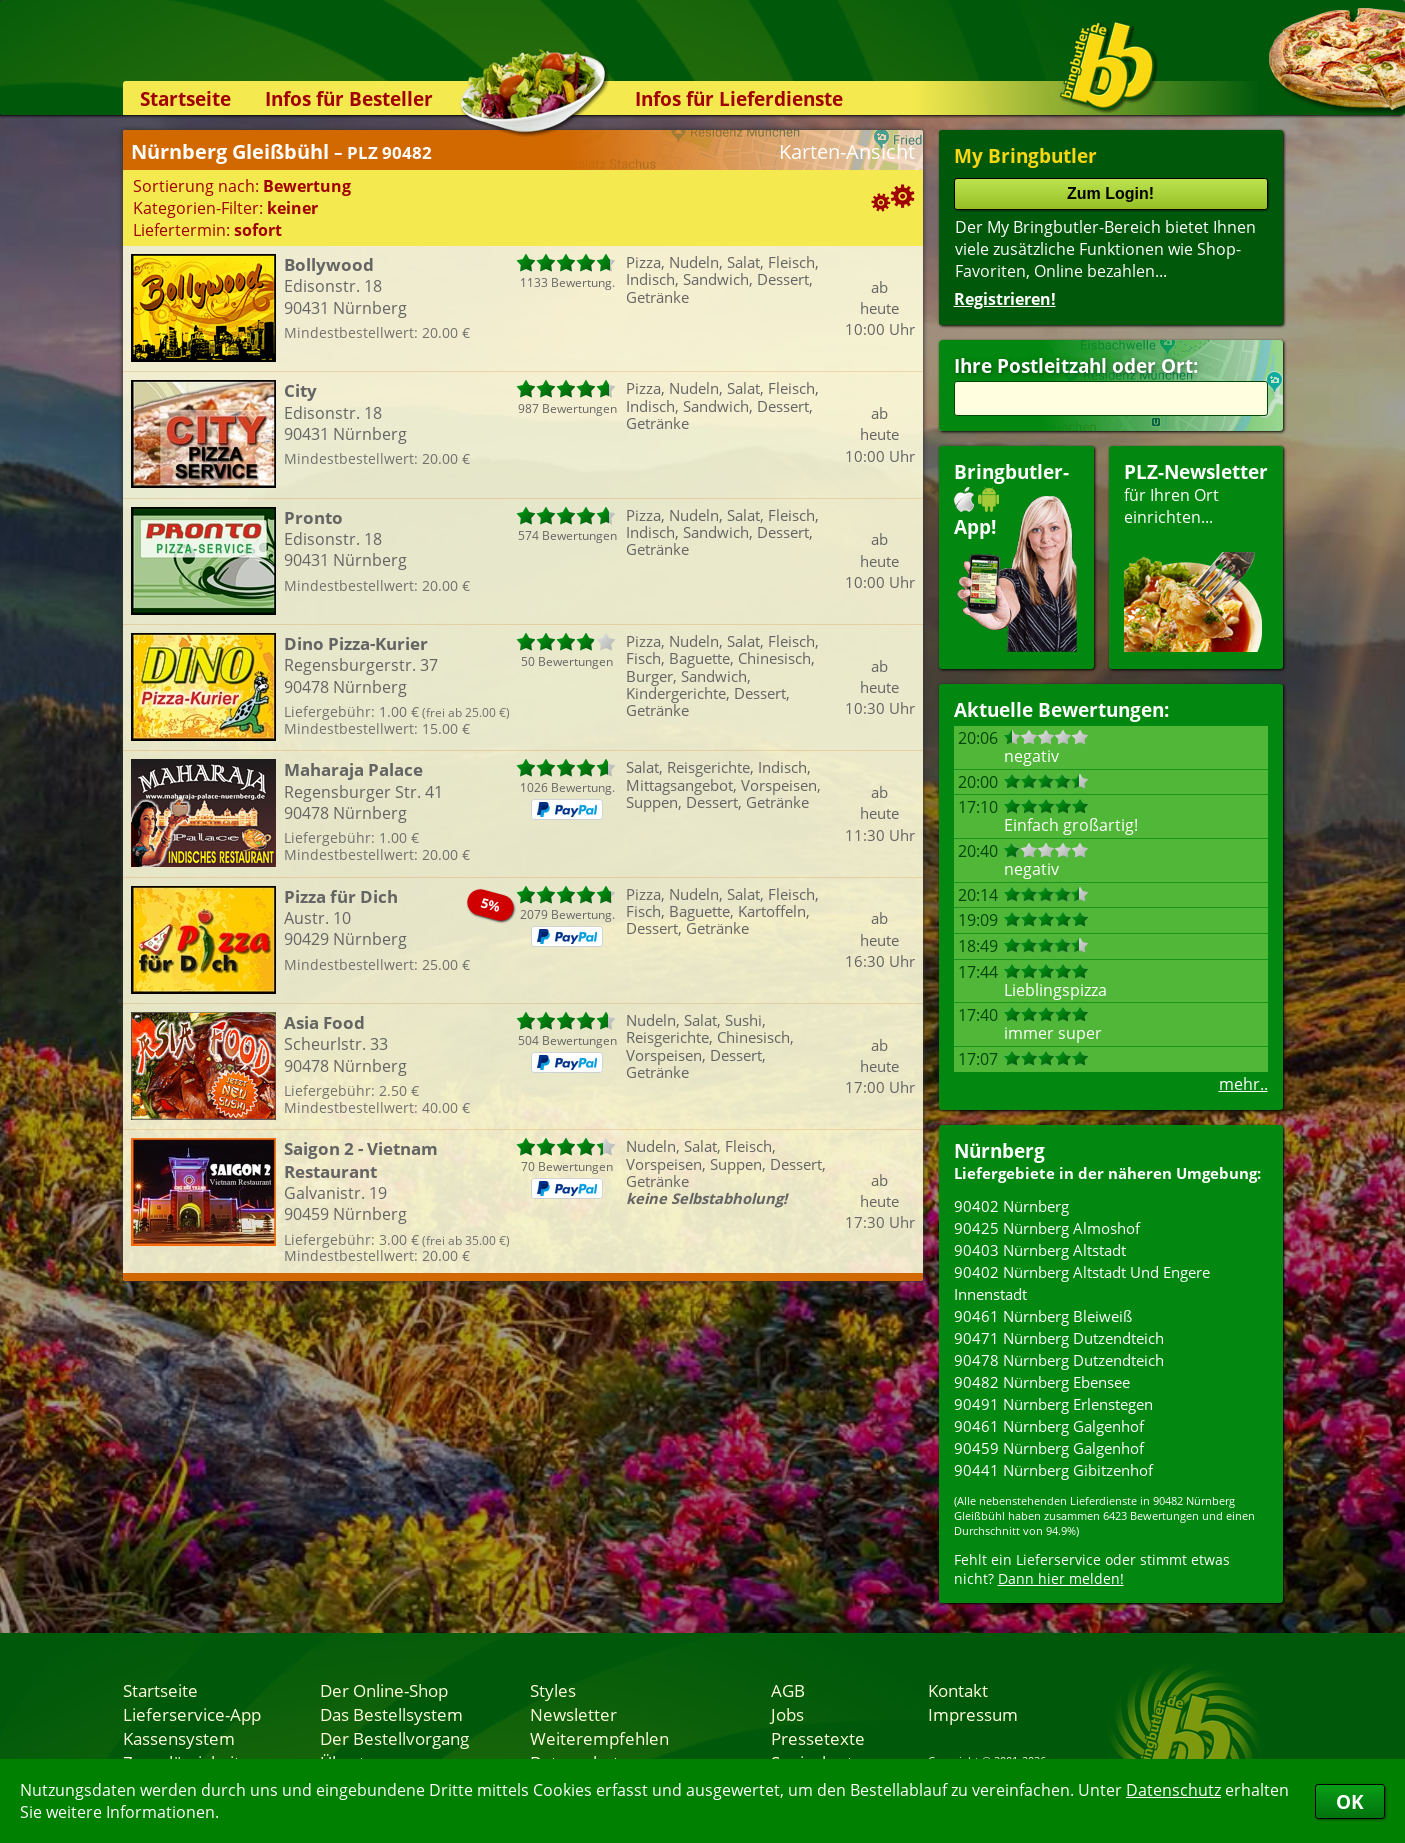 This screenshot has height=1843, width=1405. Describe the element at coordinates (788, 1690) in the screenshot. I see `AGB` at that location.